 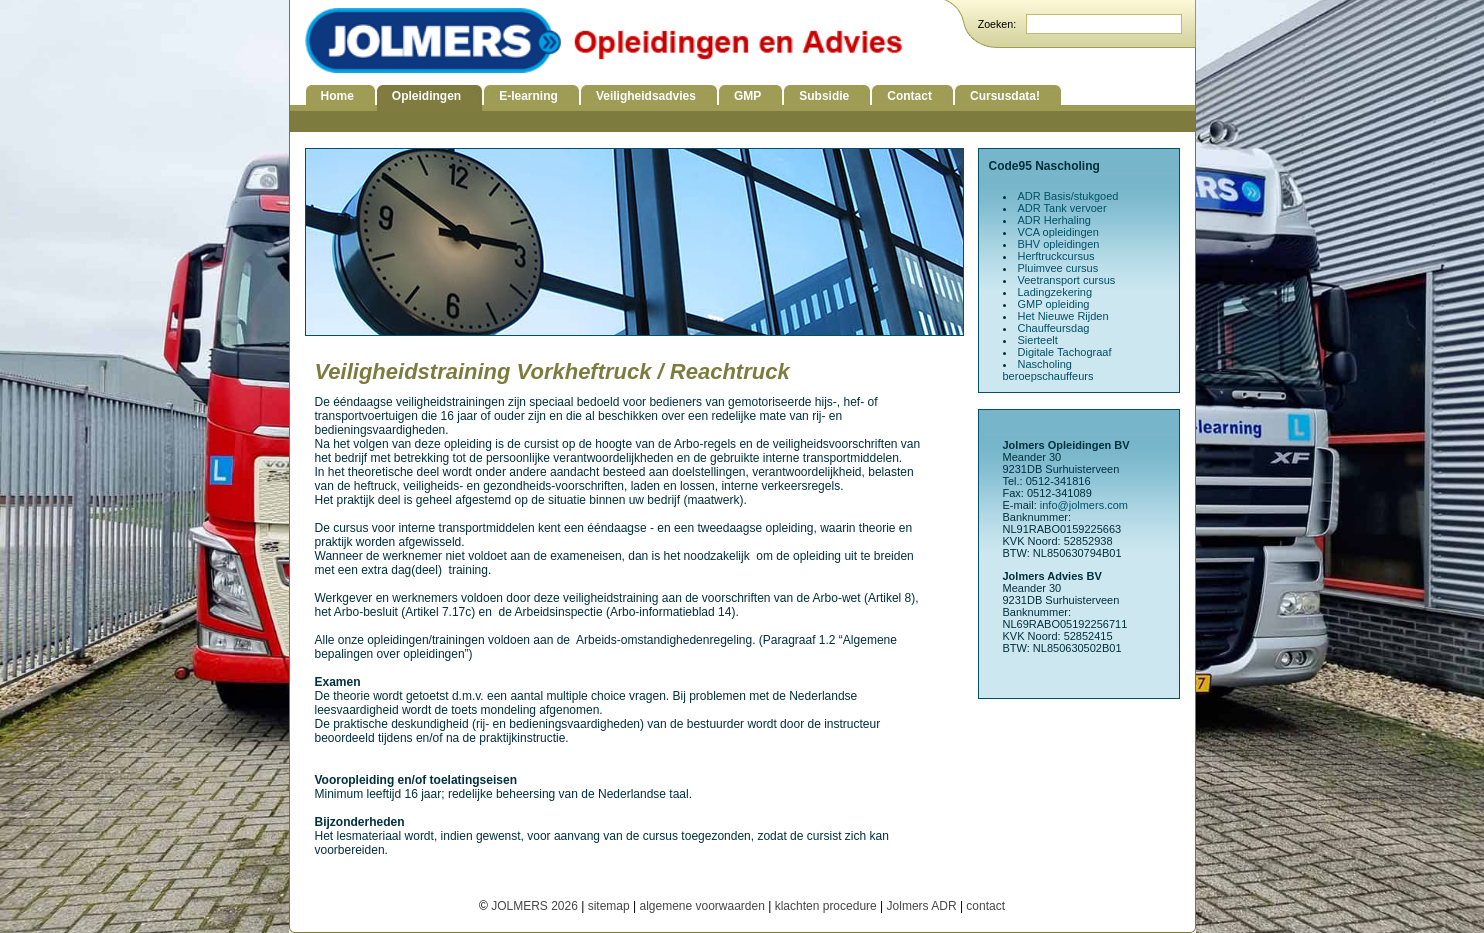 I want to click on JOLMERS 2026, so click(x=536, y=906).